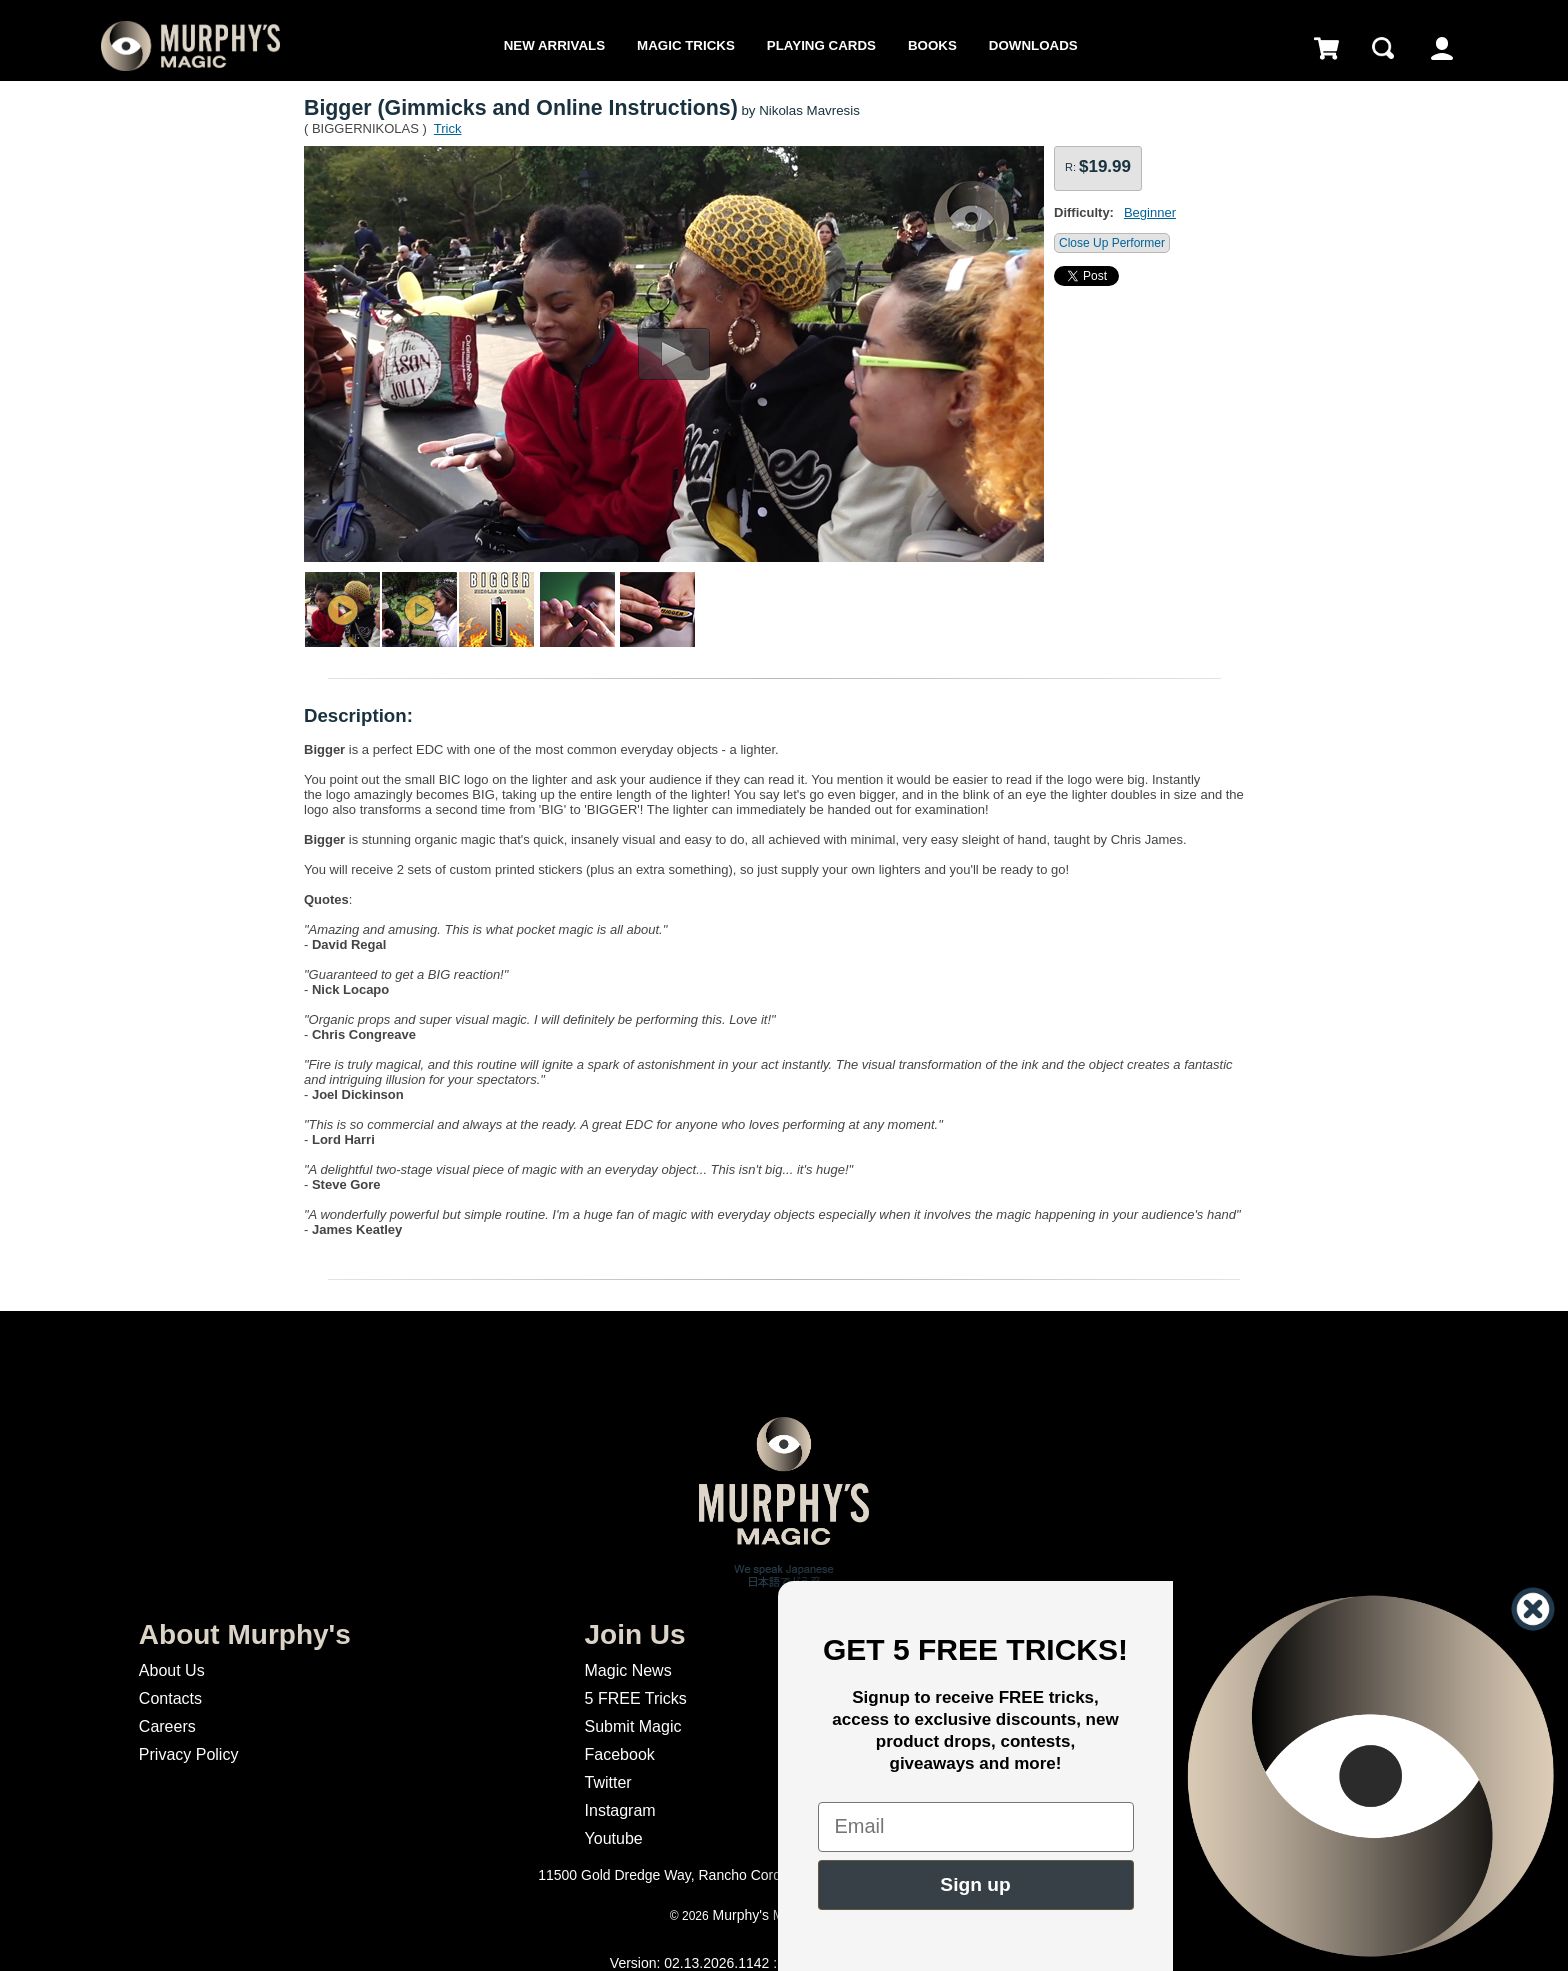 The width and height of the screenshot is (1568, 1971). What do you see at coordinates (932, 45) in the screenshot?
I see `Books` at bounding box center [932, 45].